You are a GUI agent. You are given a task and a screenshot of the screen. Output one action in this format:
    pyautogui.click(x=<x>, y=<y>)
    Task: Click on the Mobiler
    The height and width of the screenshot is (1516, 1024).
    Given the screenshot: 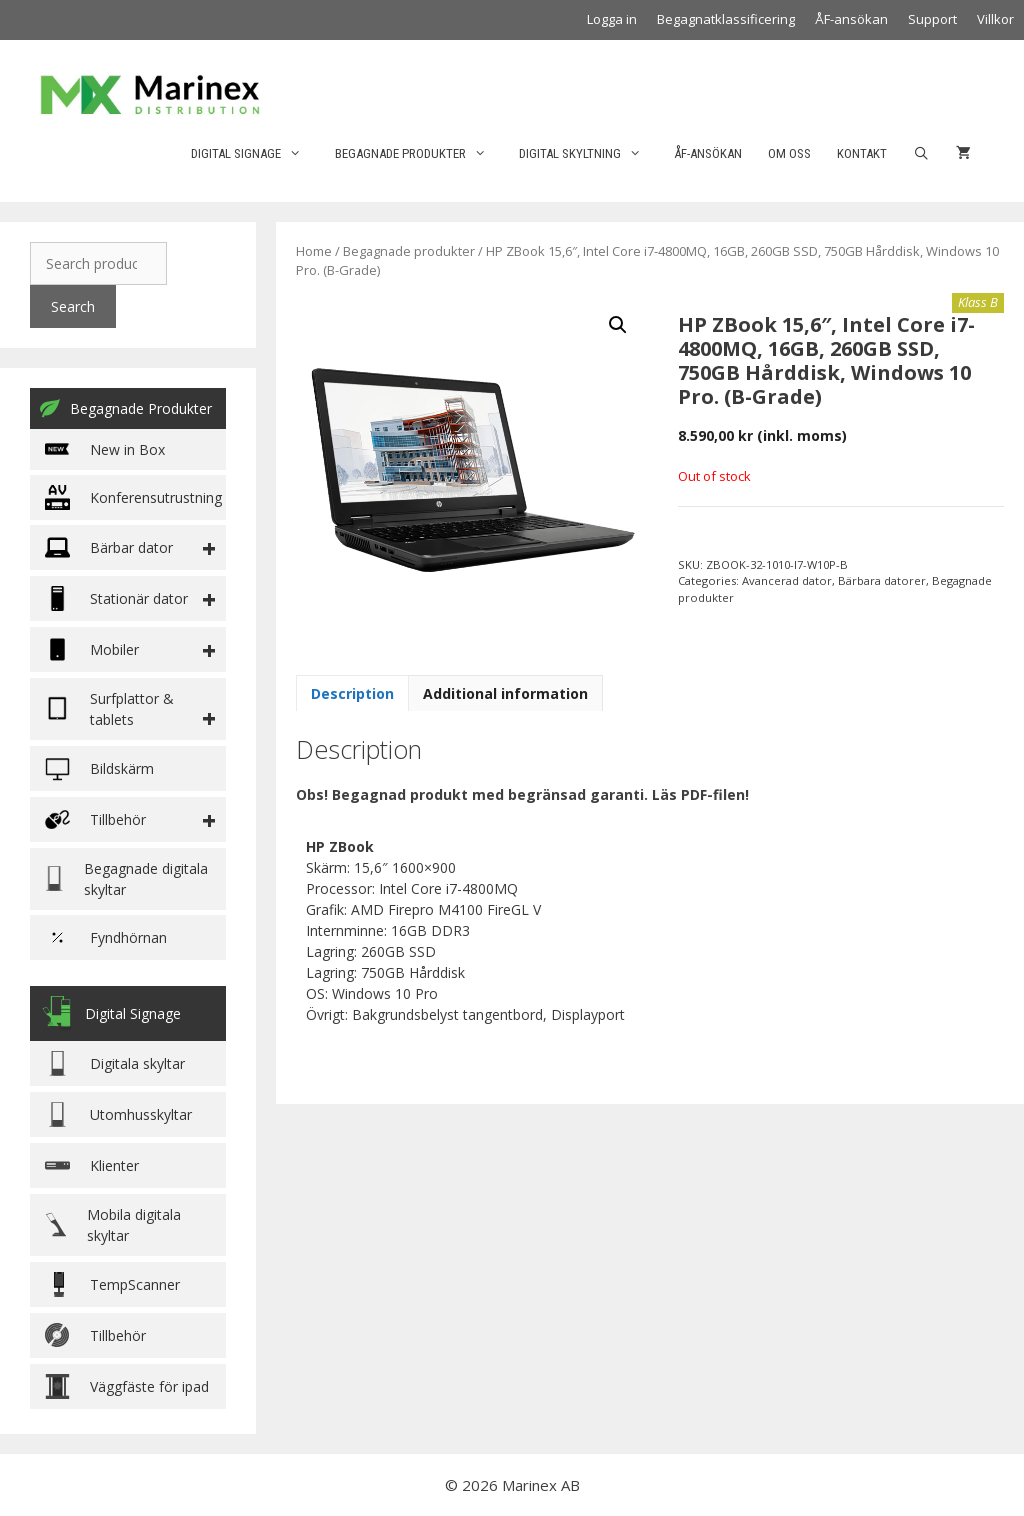 What is the action you would take?
    pyautogui.click(x=92, y=649)
    